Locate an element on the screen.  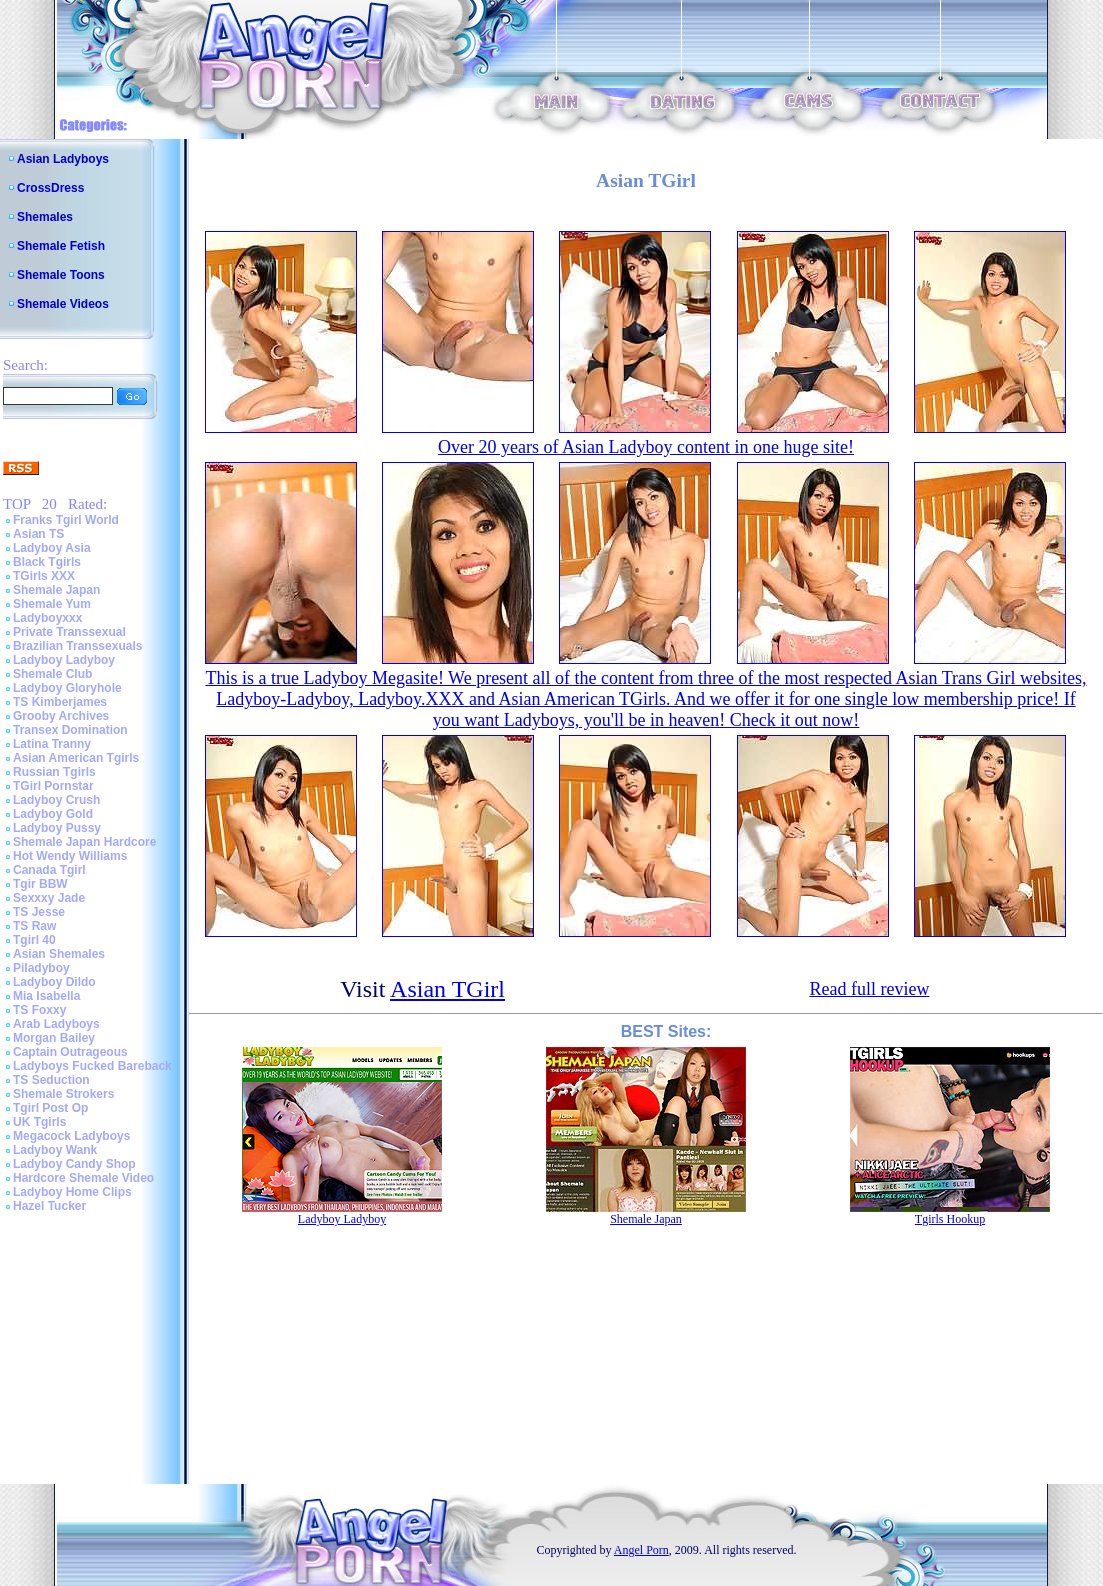
Morgan Bailey is located at coordinates (54, 1038).